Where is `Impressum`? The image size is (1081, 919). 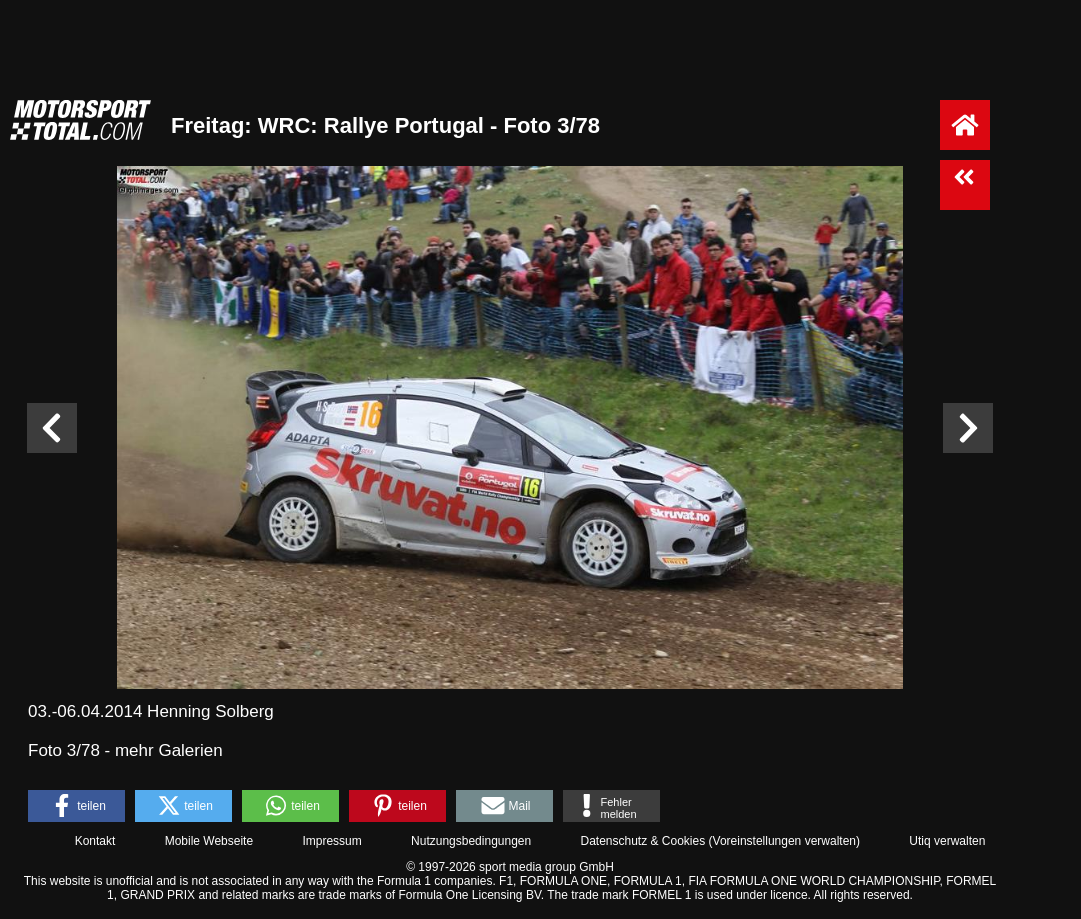
Impressum is located at coordinates (331, 841).